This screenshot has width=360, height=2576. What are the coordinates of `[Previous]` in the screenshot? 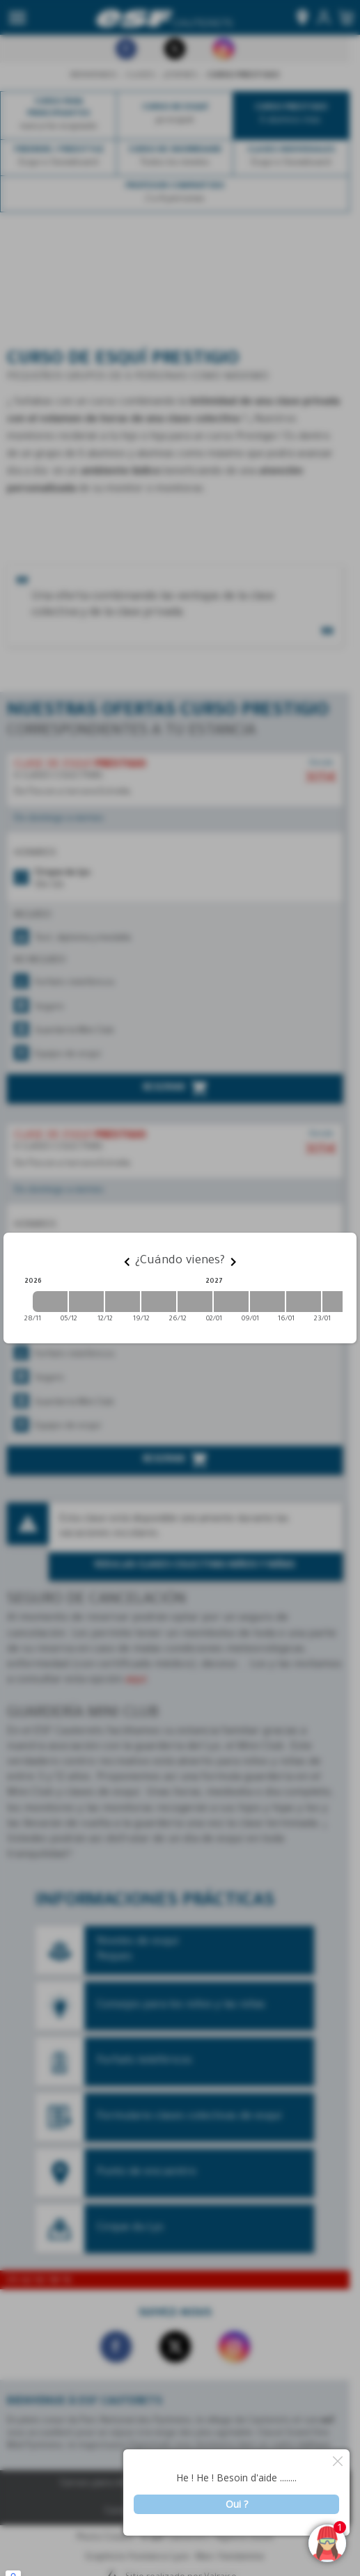 It's located at (126, 1261).